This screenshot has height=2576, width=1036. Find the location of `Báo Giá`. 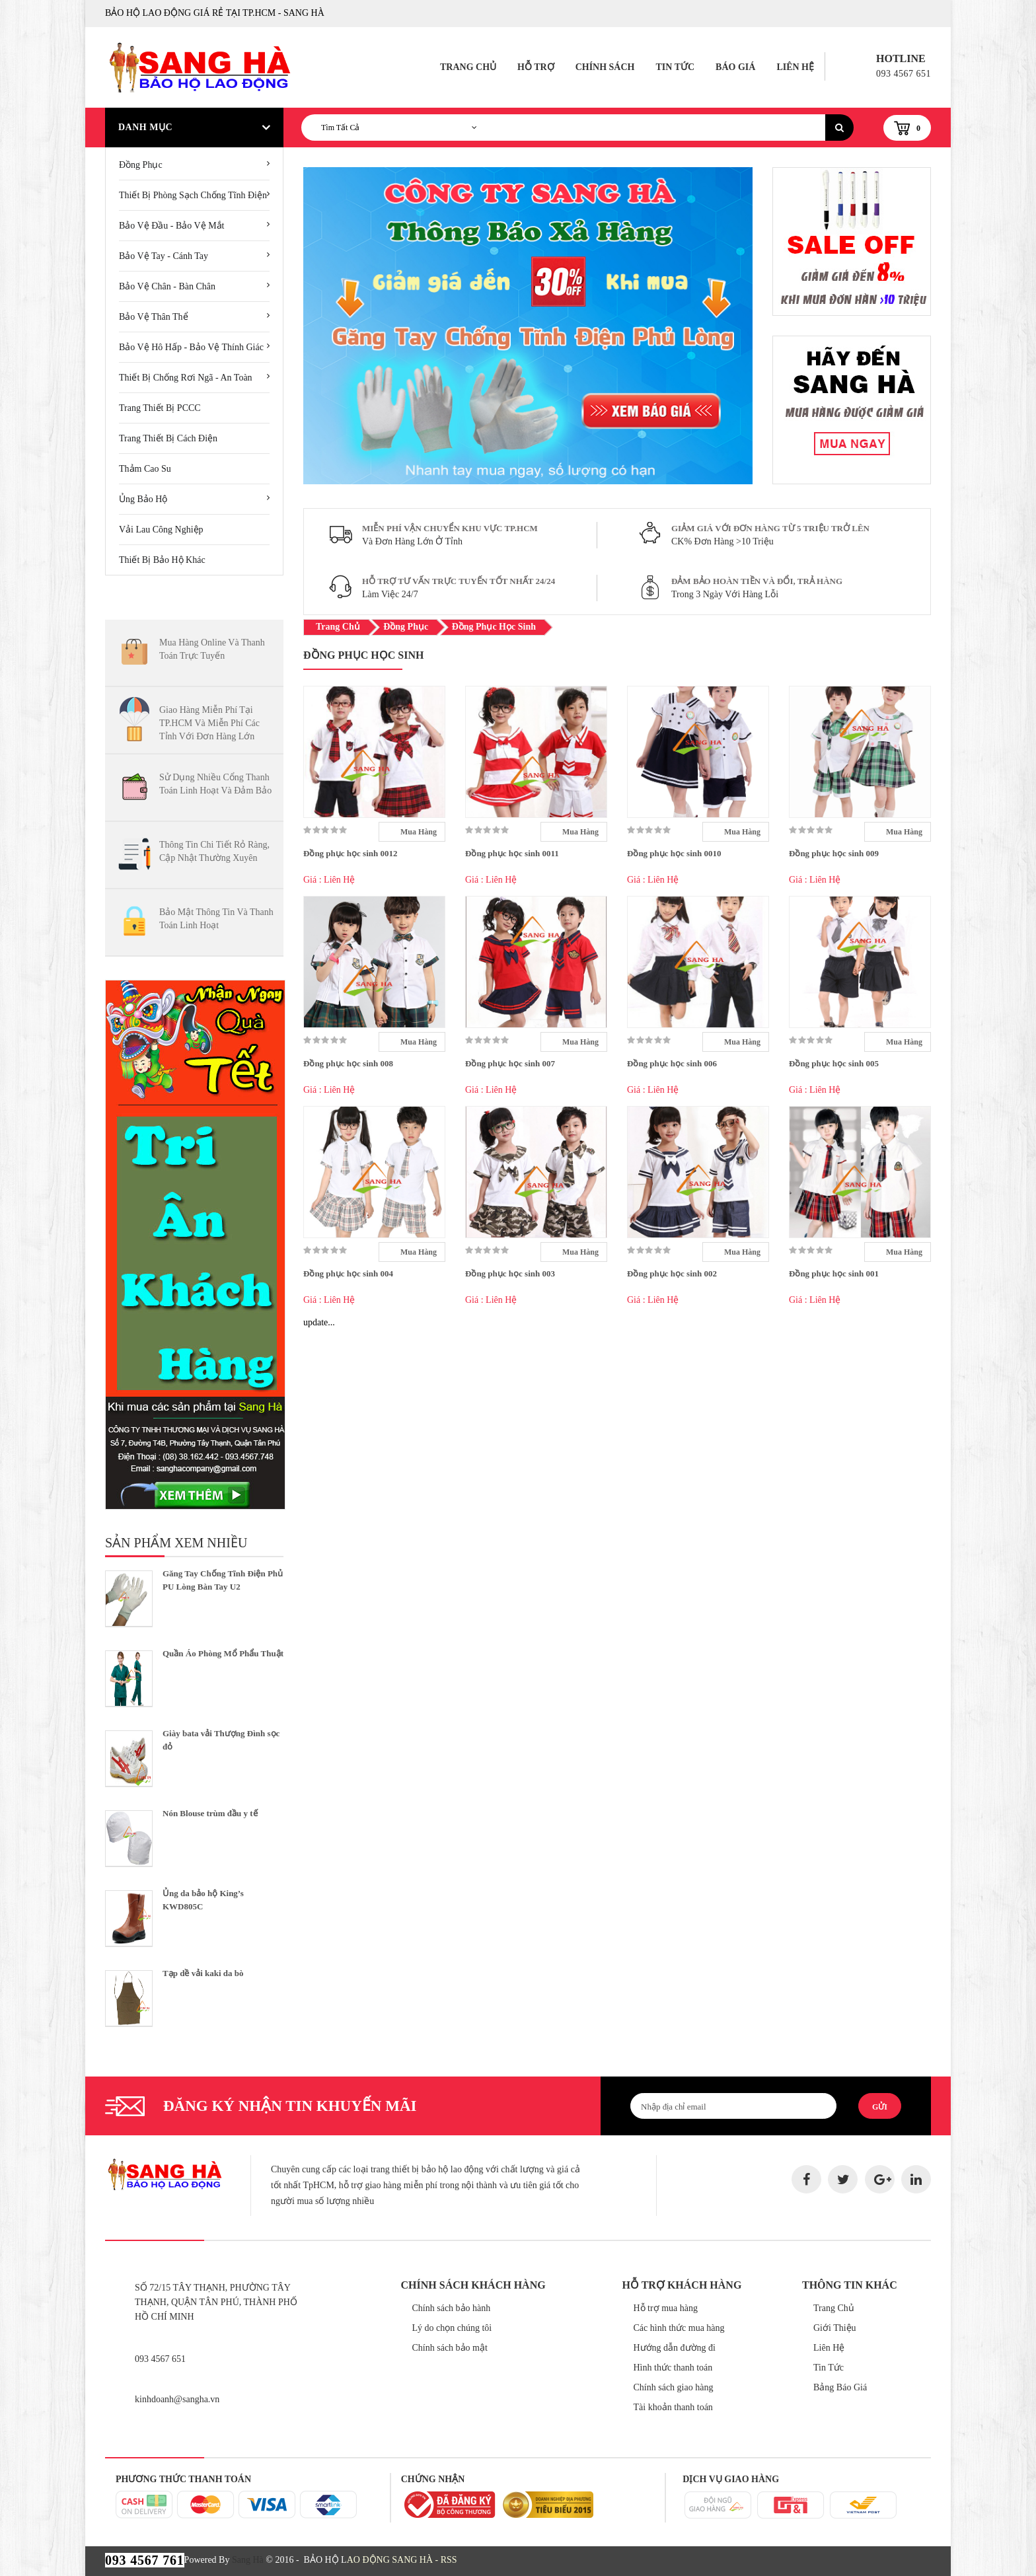

Báo Giá is located at coordinates (735, 67).